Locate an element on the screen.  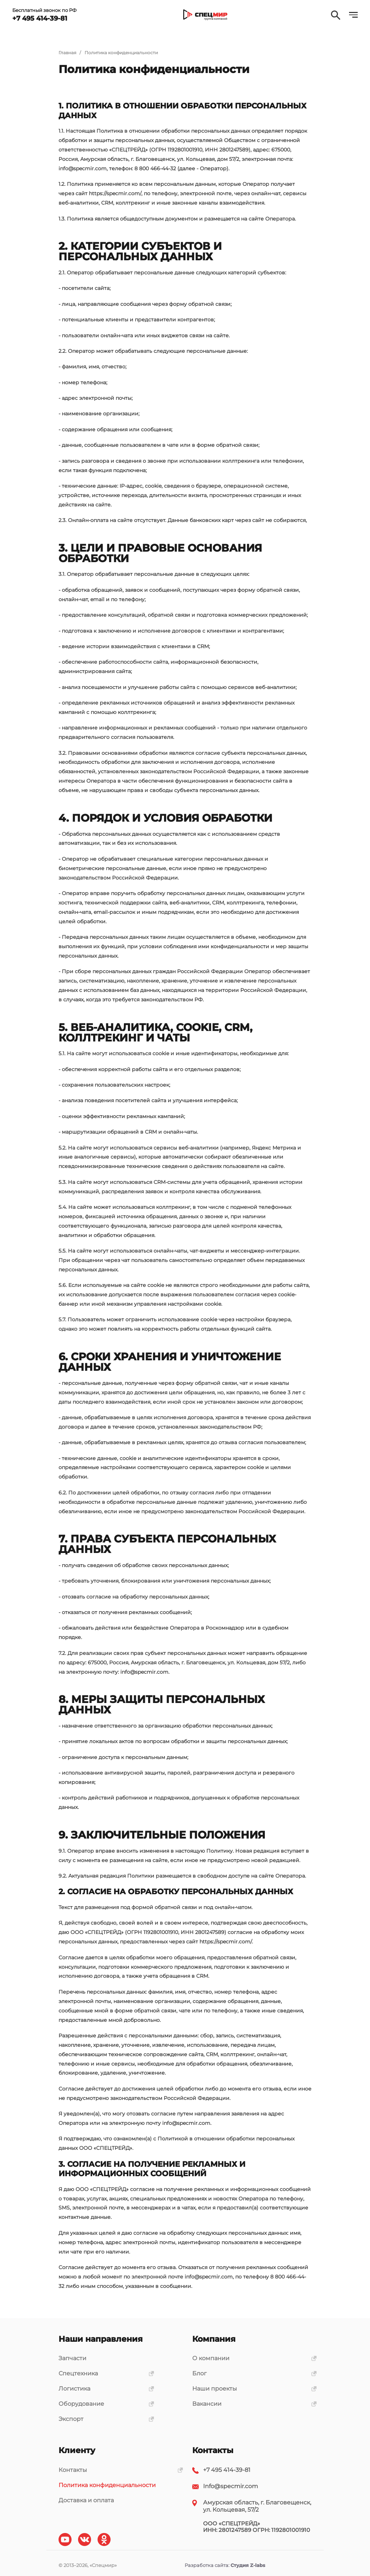
Доставка и оплата is located at coordinates (86, 2500).